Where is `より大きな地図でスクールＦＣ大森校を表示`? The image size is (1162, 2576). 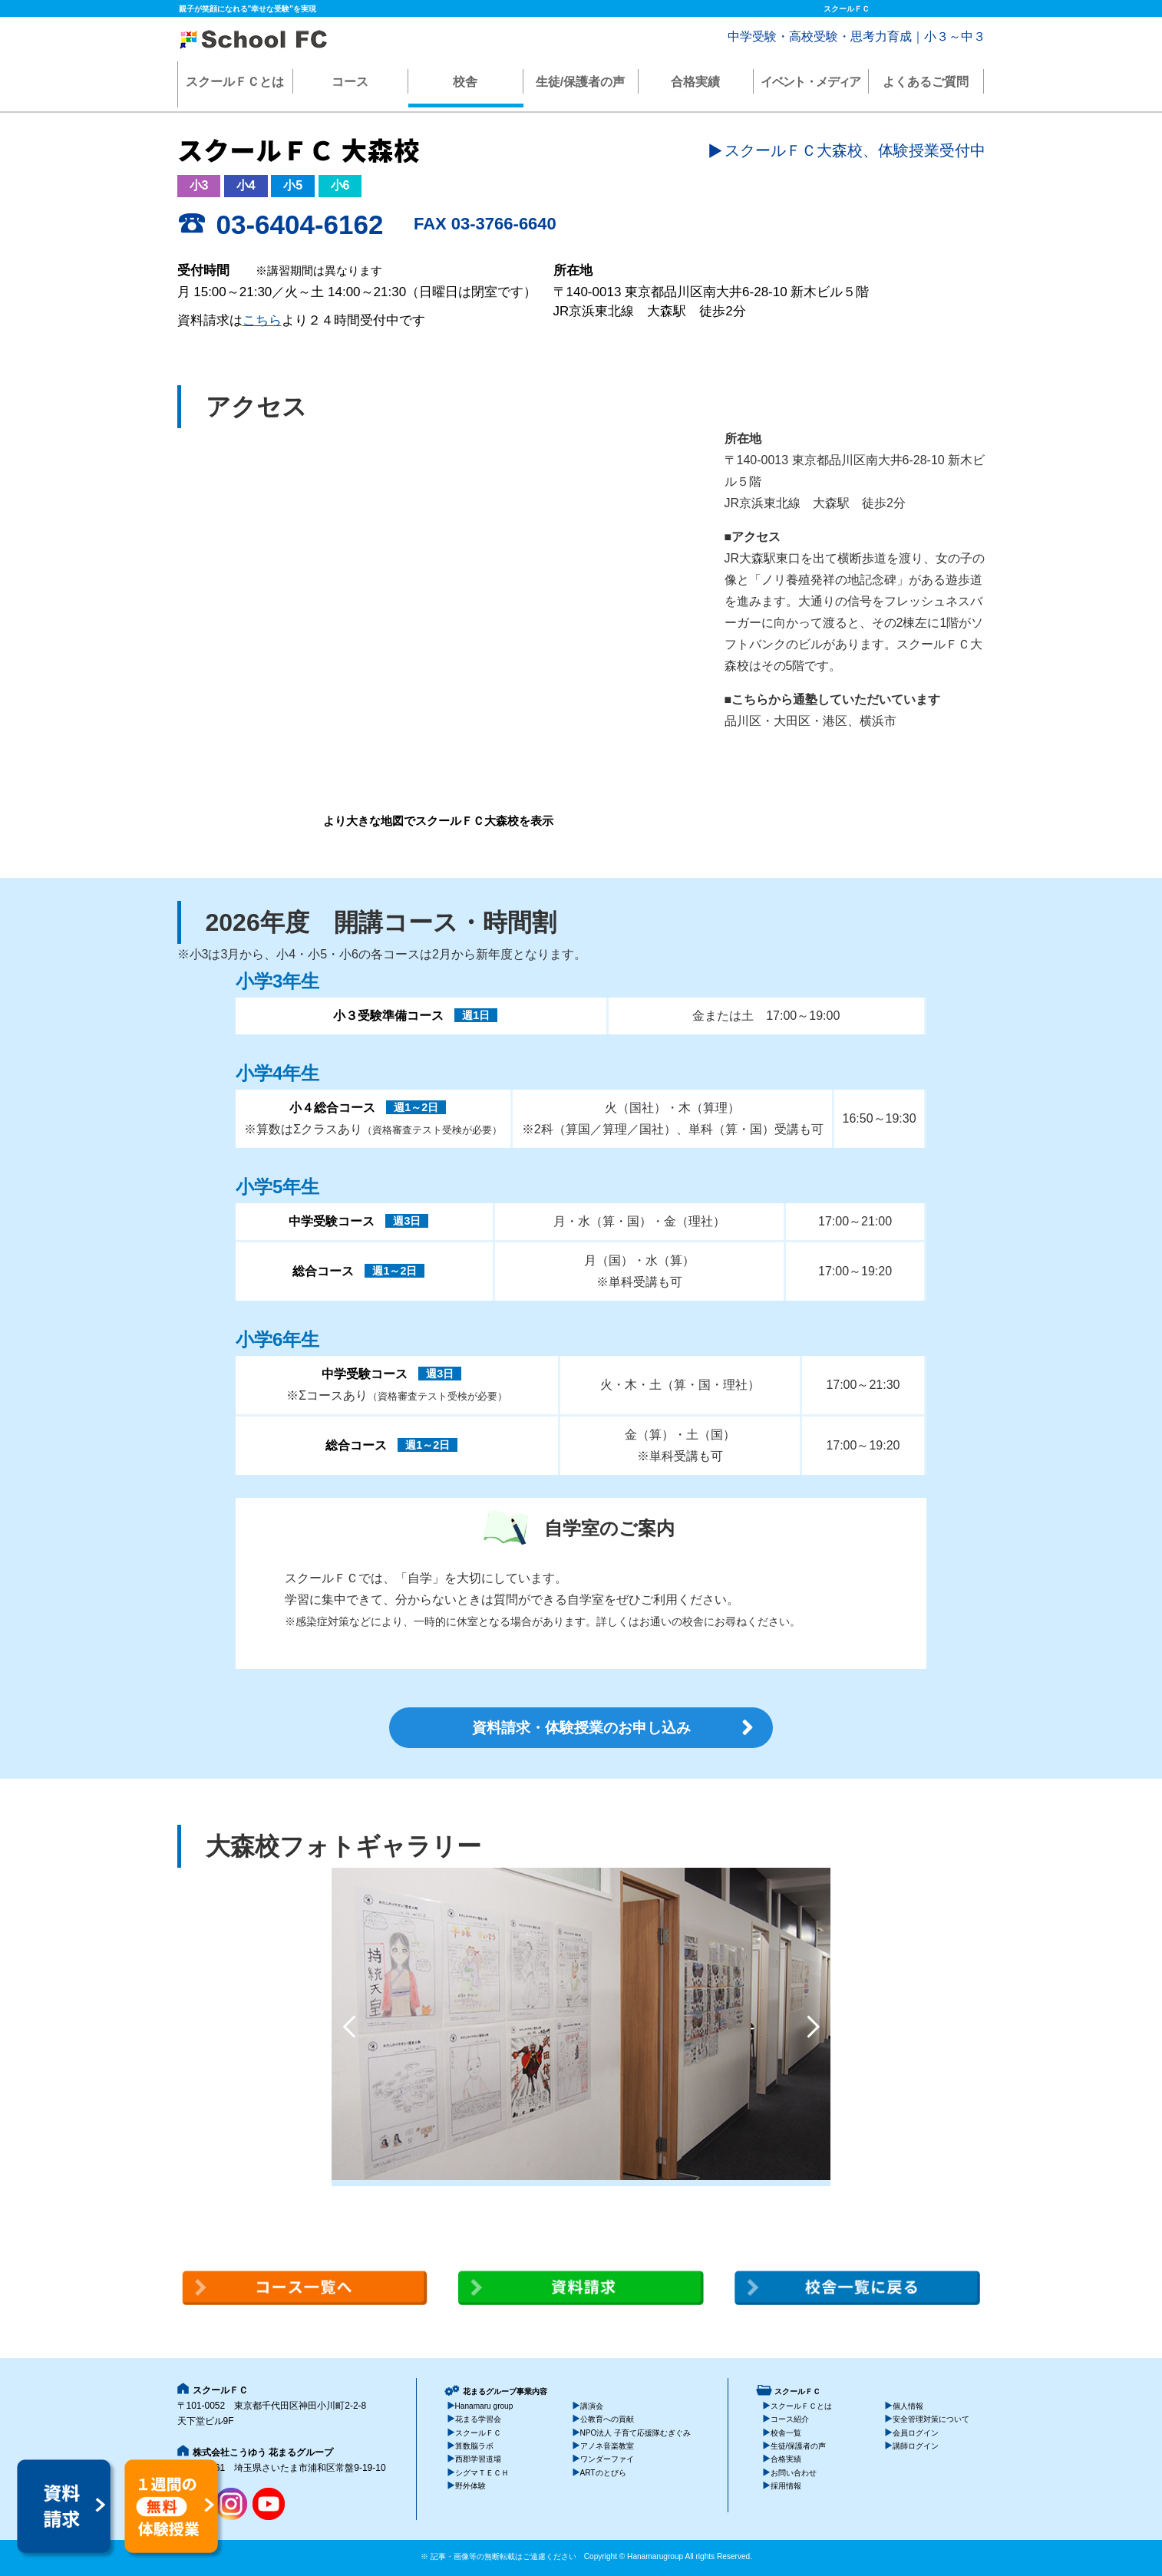
より大きな地図でスクールＦＣ大森校を表示 is located at coordinates (438, 820).